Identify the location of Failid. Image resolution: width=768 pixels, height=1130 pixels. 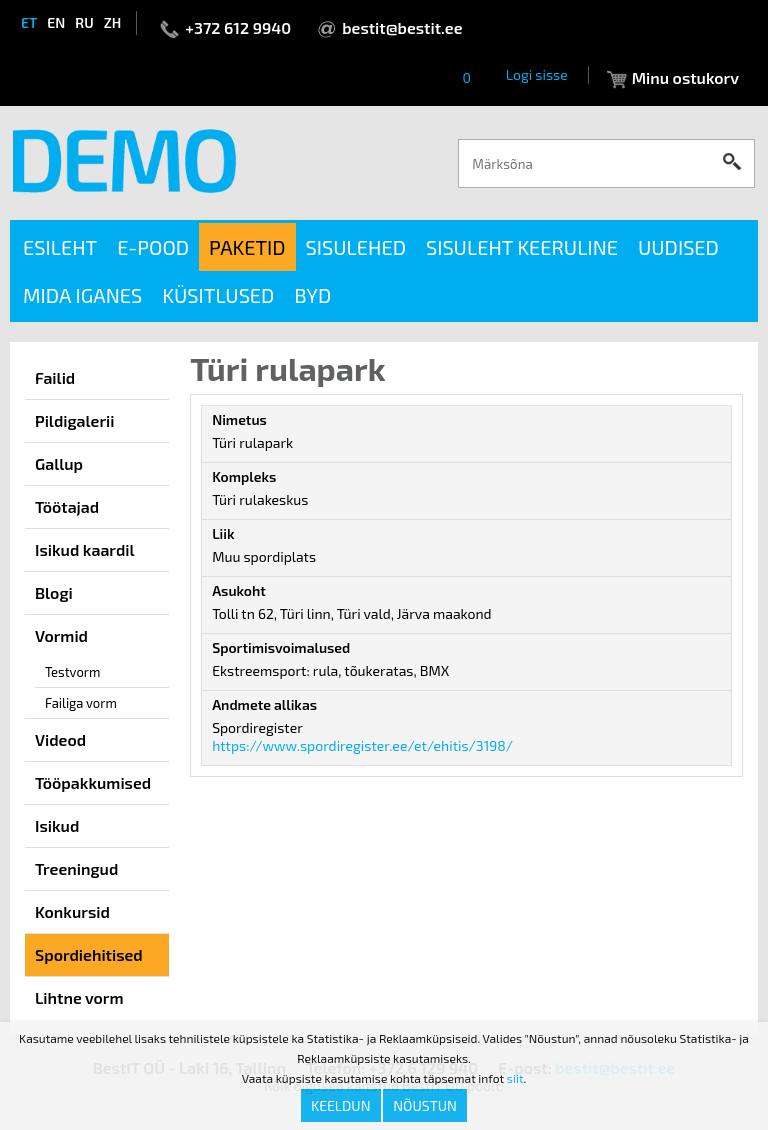
(55, 377).